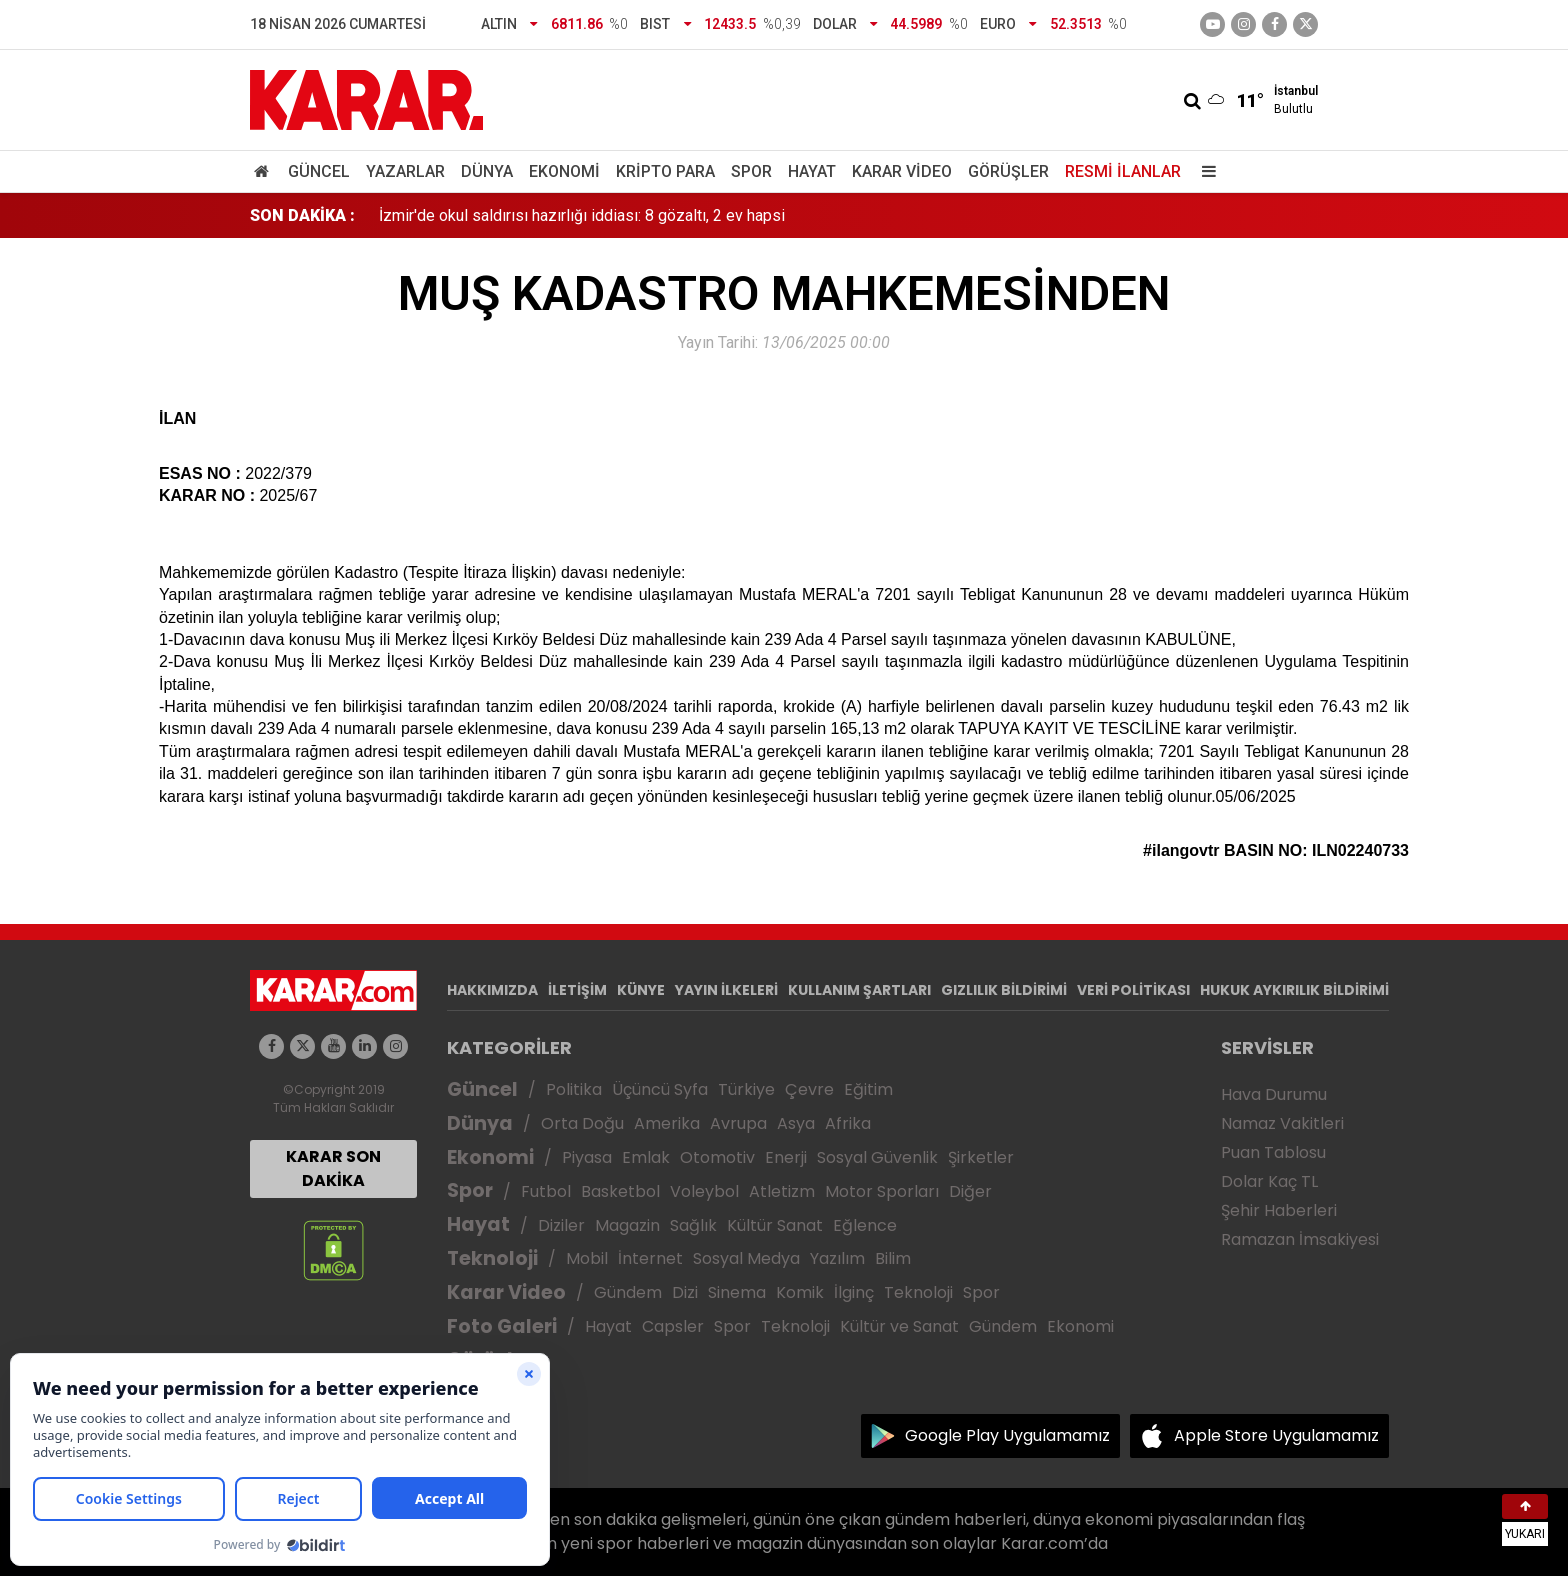 Image resolution: width=1568 pixels, height=1576 pixels. I want to click on Voleybol, so click(704, 1191).